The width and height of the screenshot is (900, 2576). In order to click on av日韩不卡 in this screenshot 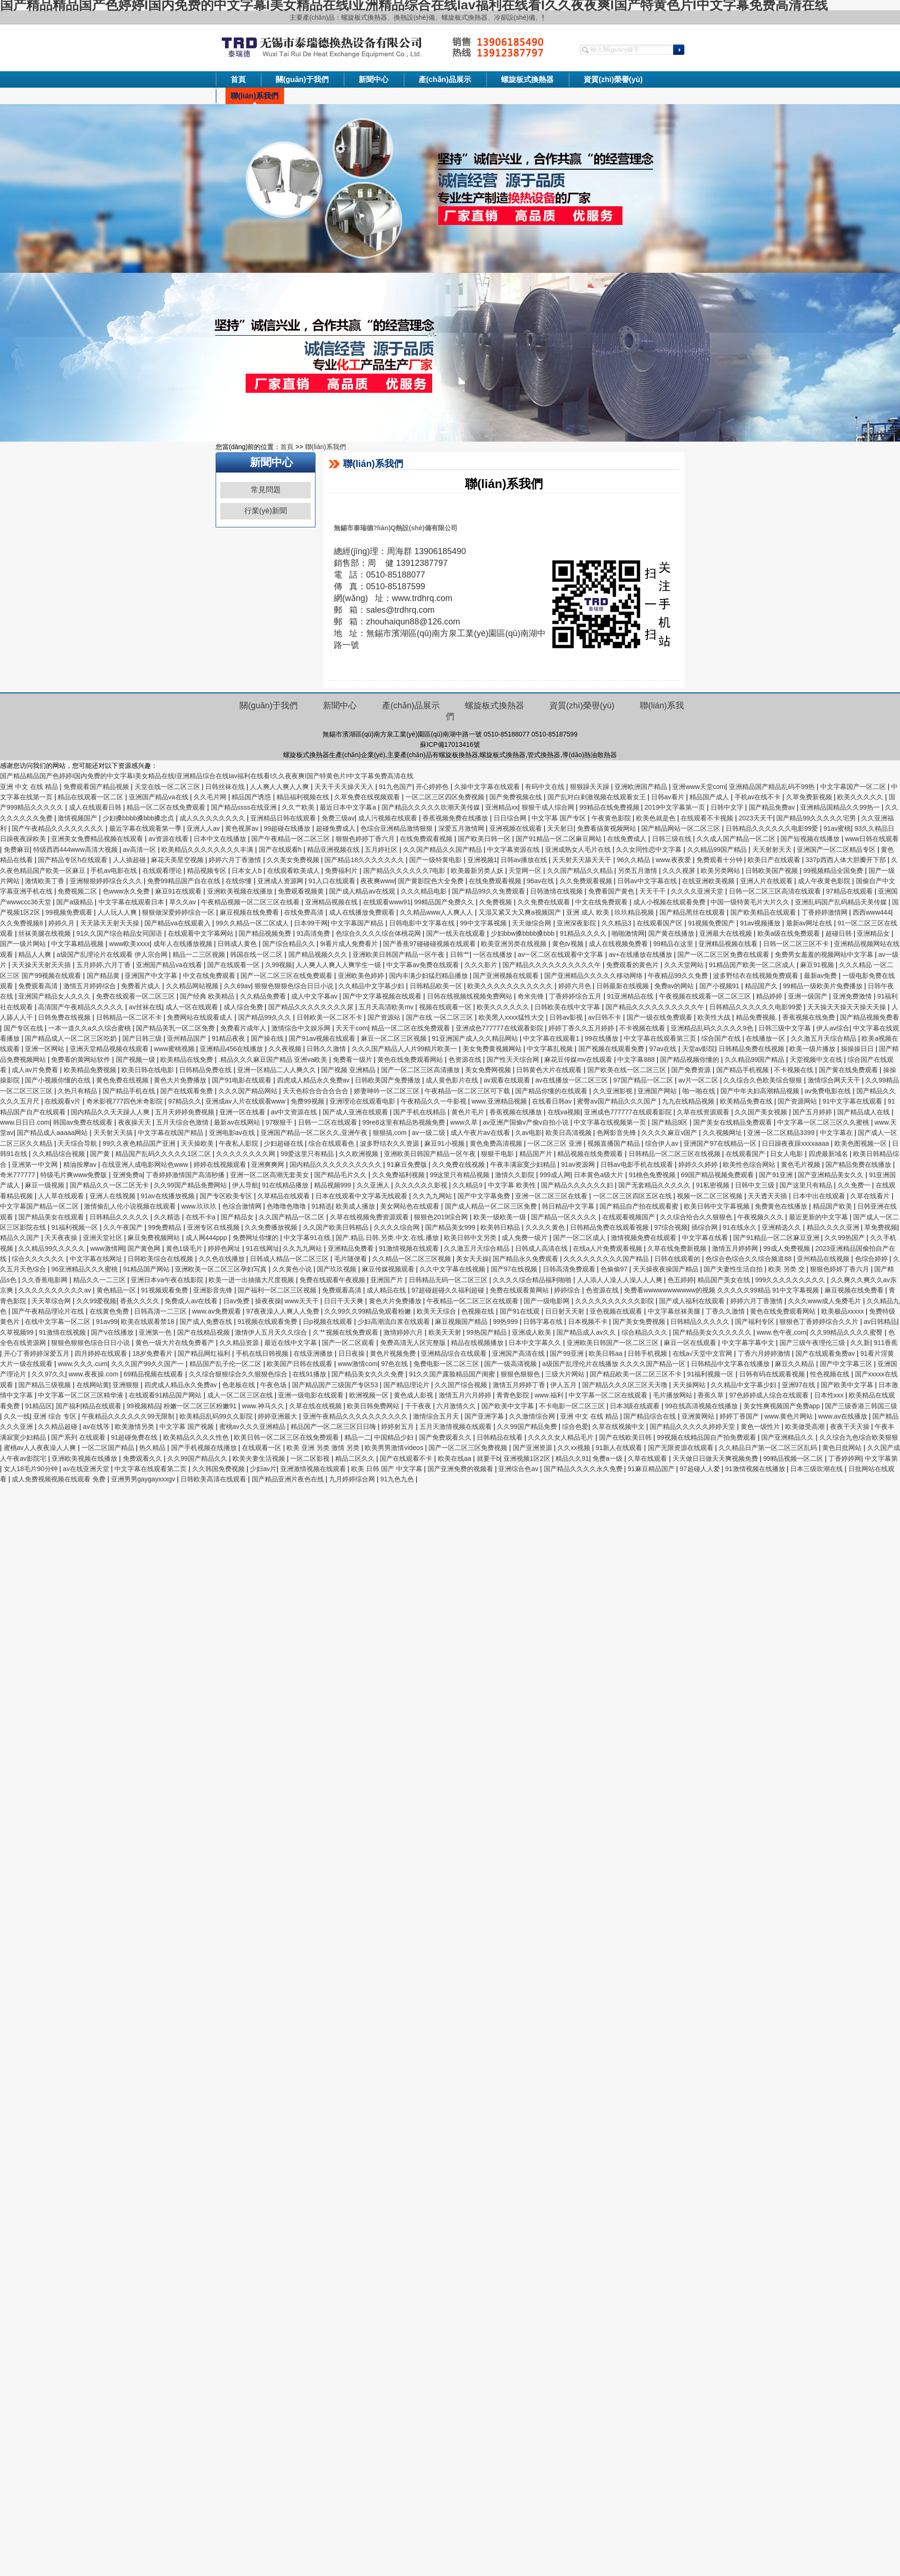, I will do `click(605, 1017)`.